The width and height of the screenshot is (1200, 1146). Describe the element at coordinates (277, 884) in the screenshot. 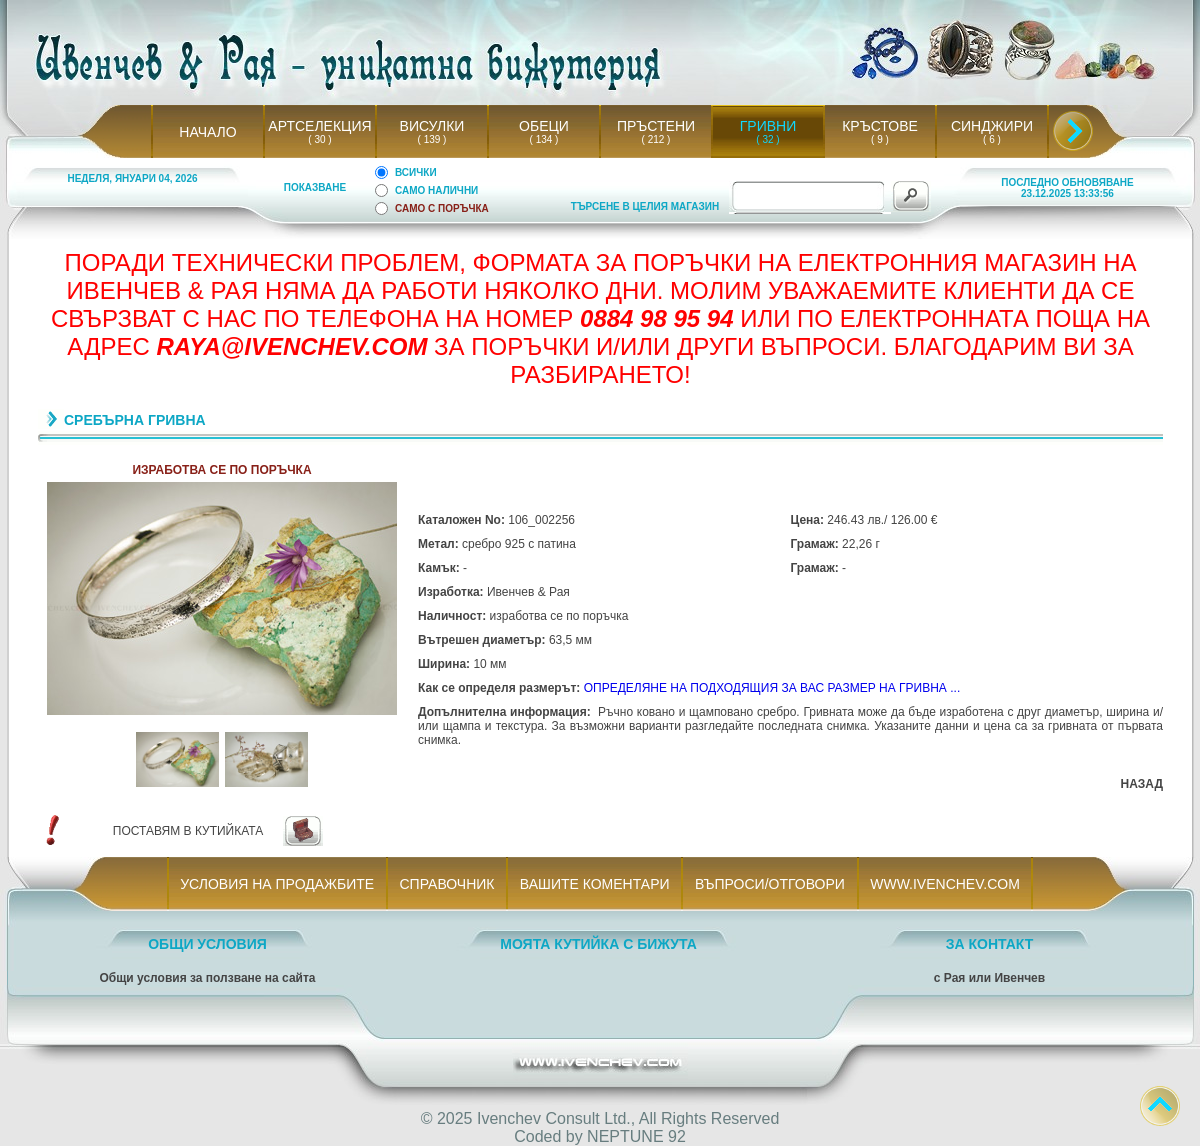

I see `УСЛОВИЯ НА ПРОДАЖБИТЕ` at that location.